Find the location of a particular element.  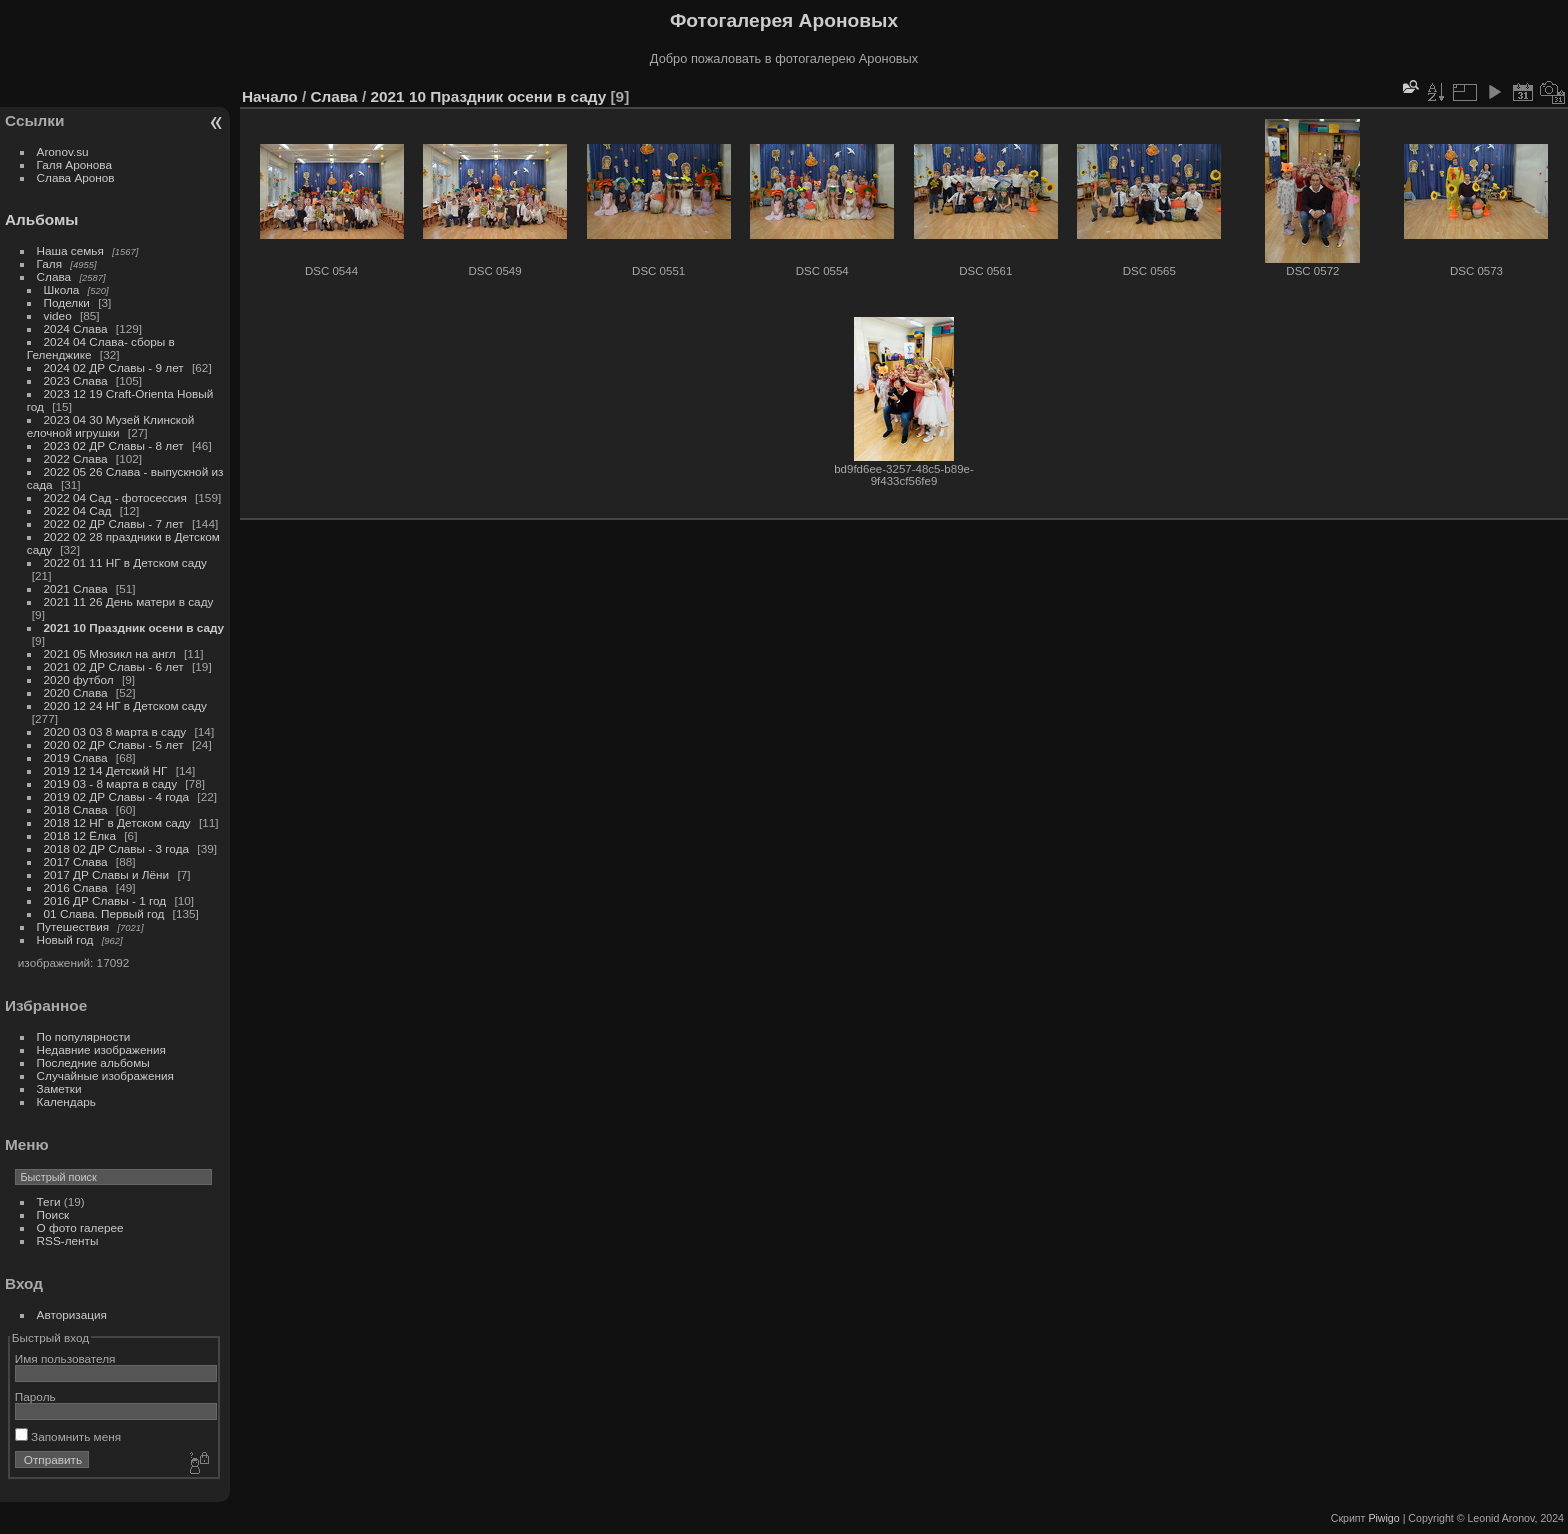

2022 02 ДР Славы - 7 лет is located at coordinates (114, 523).